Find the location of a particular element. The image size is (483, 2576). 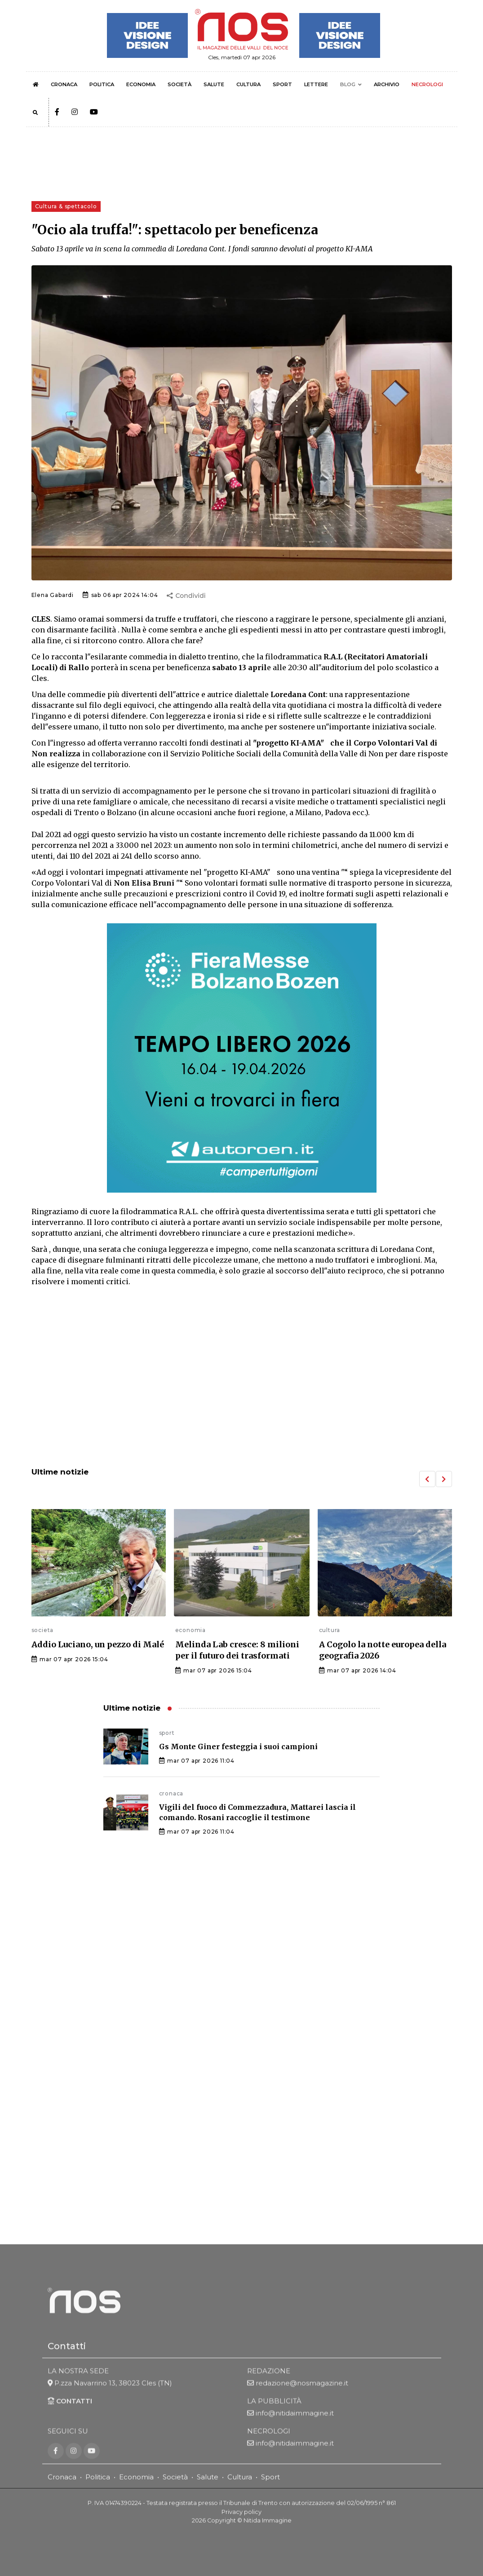

ECONOMIA is located at coordinates (140, 84).